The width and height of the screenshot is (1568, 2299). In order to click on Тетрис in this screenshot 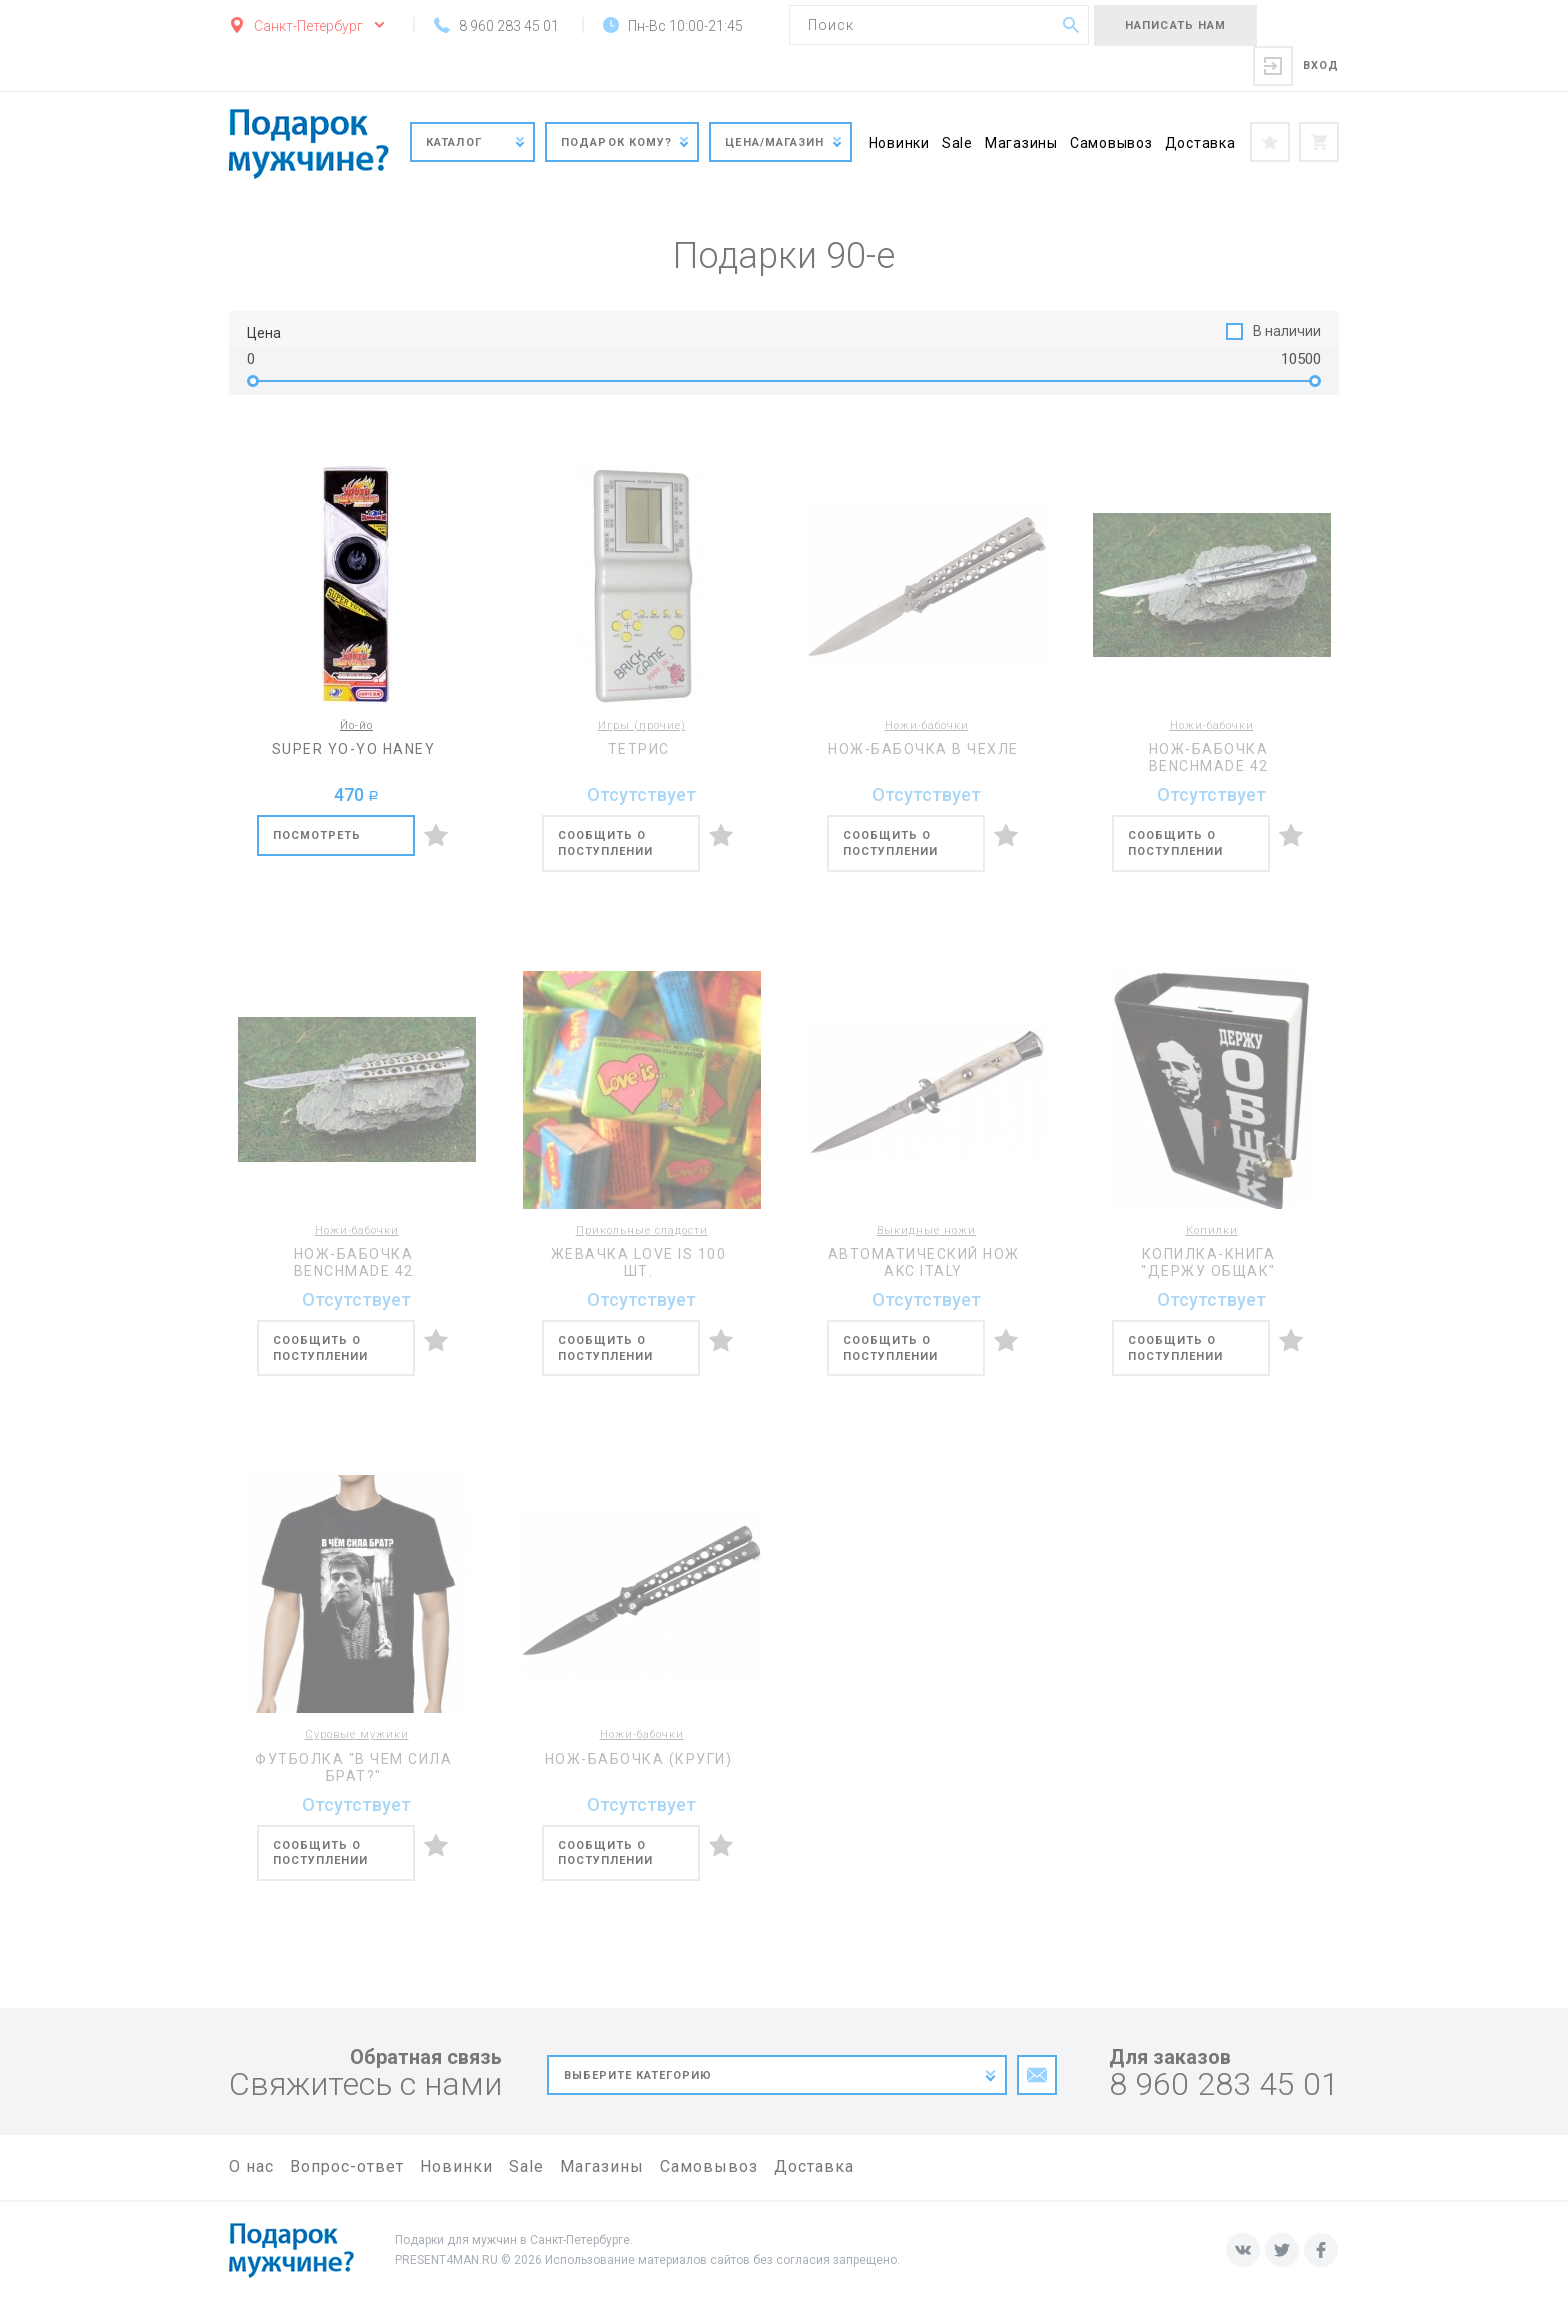, I will do `click(639, 749)`.